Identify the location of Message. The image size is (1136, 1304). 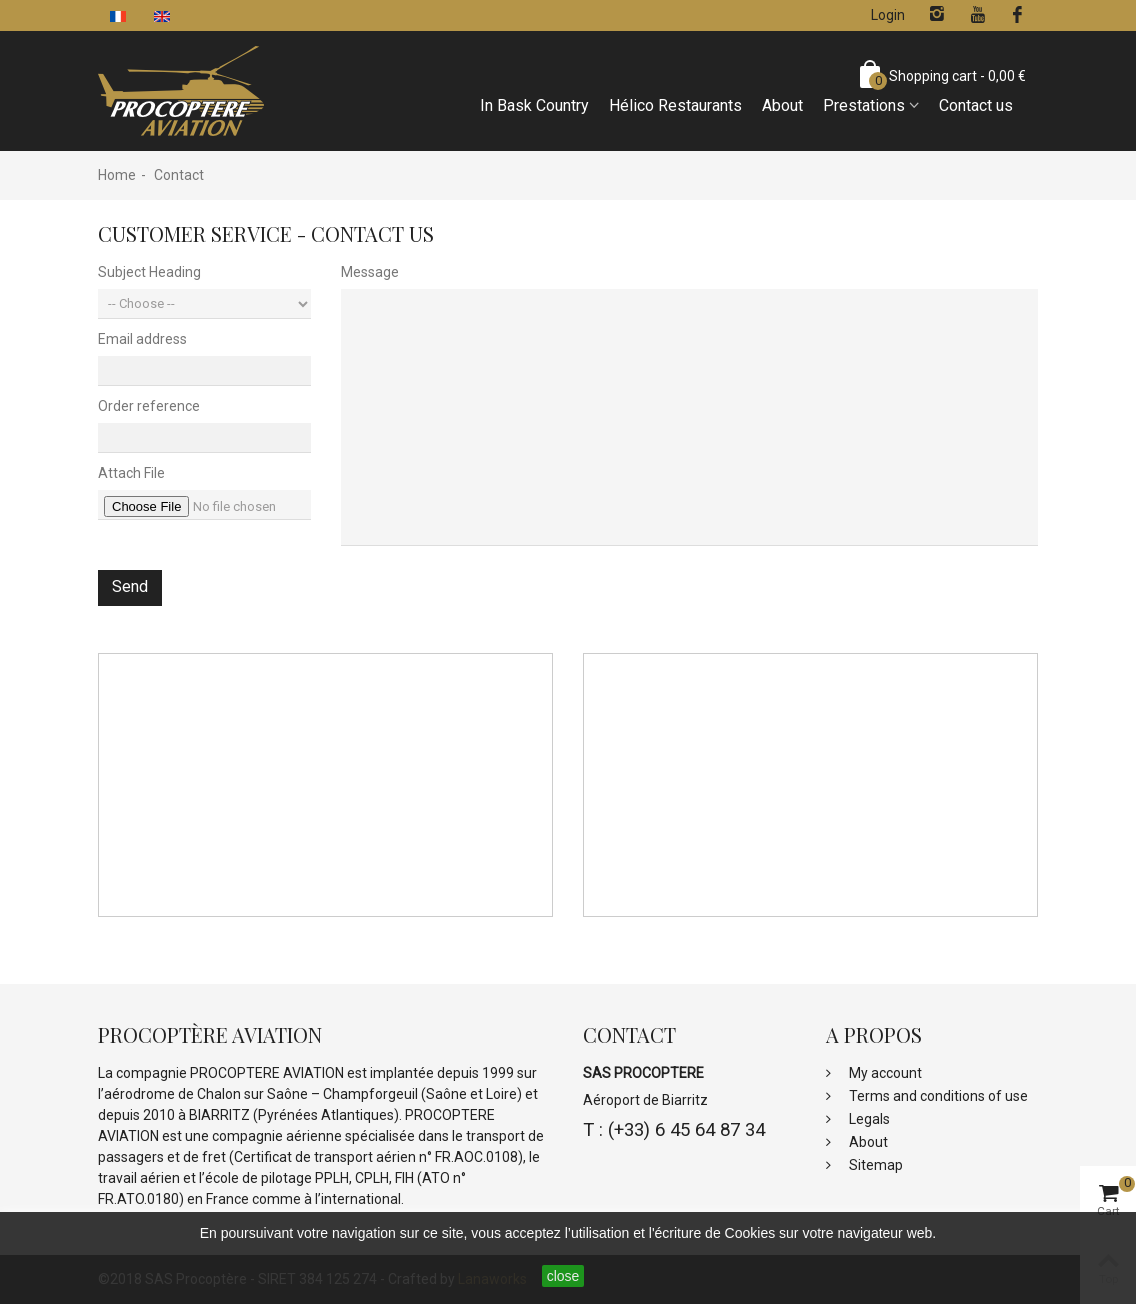
(370, 272).